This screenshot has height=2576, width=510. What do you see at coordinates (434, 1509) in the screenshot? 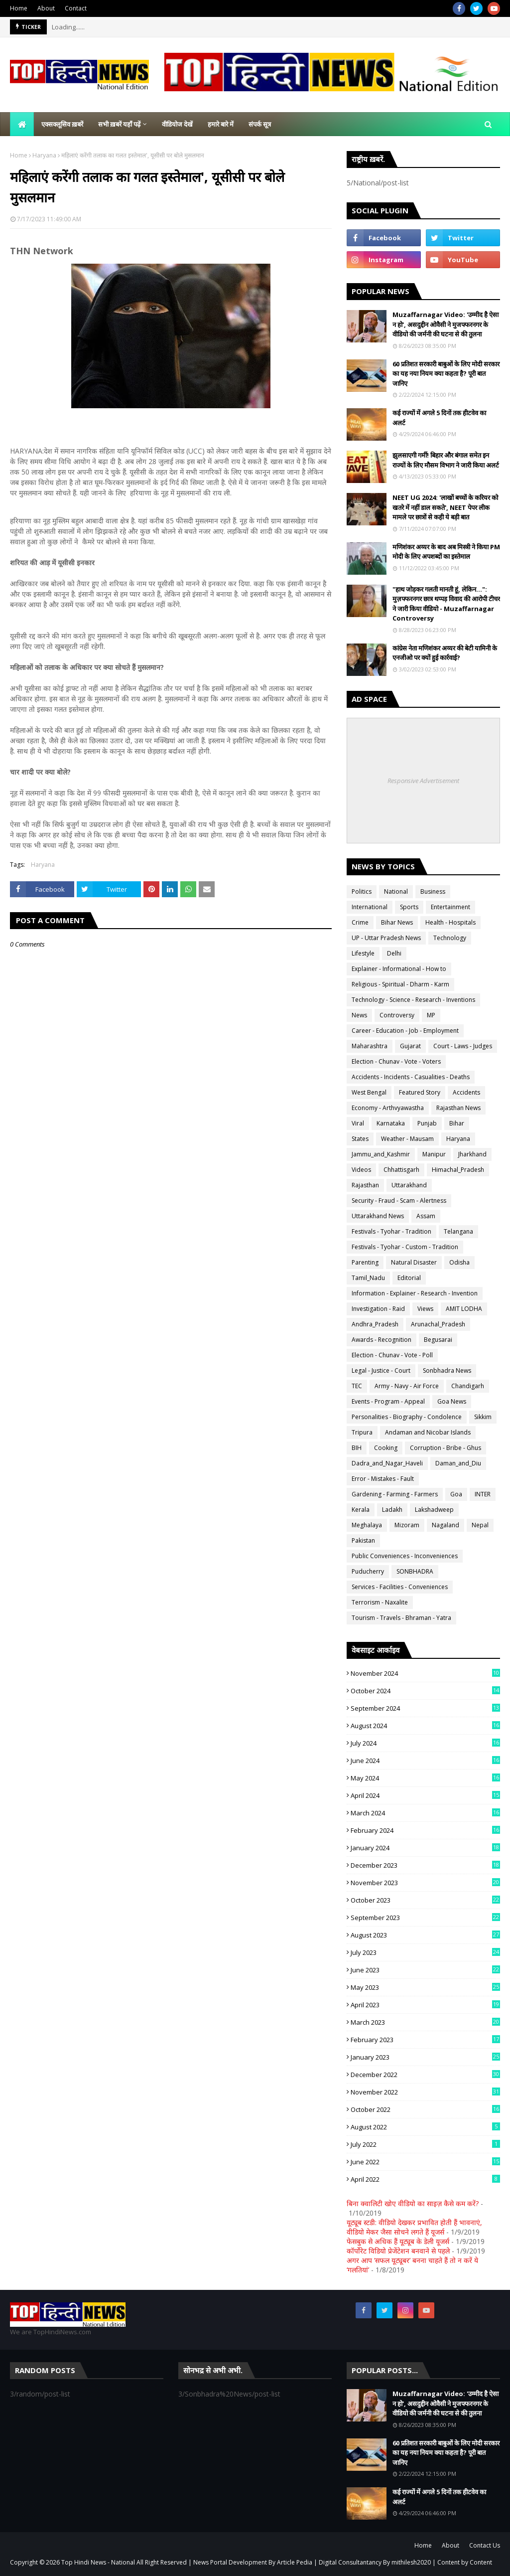
I see `Lakshadweep` at bounding box center [434, 1509].